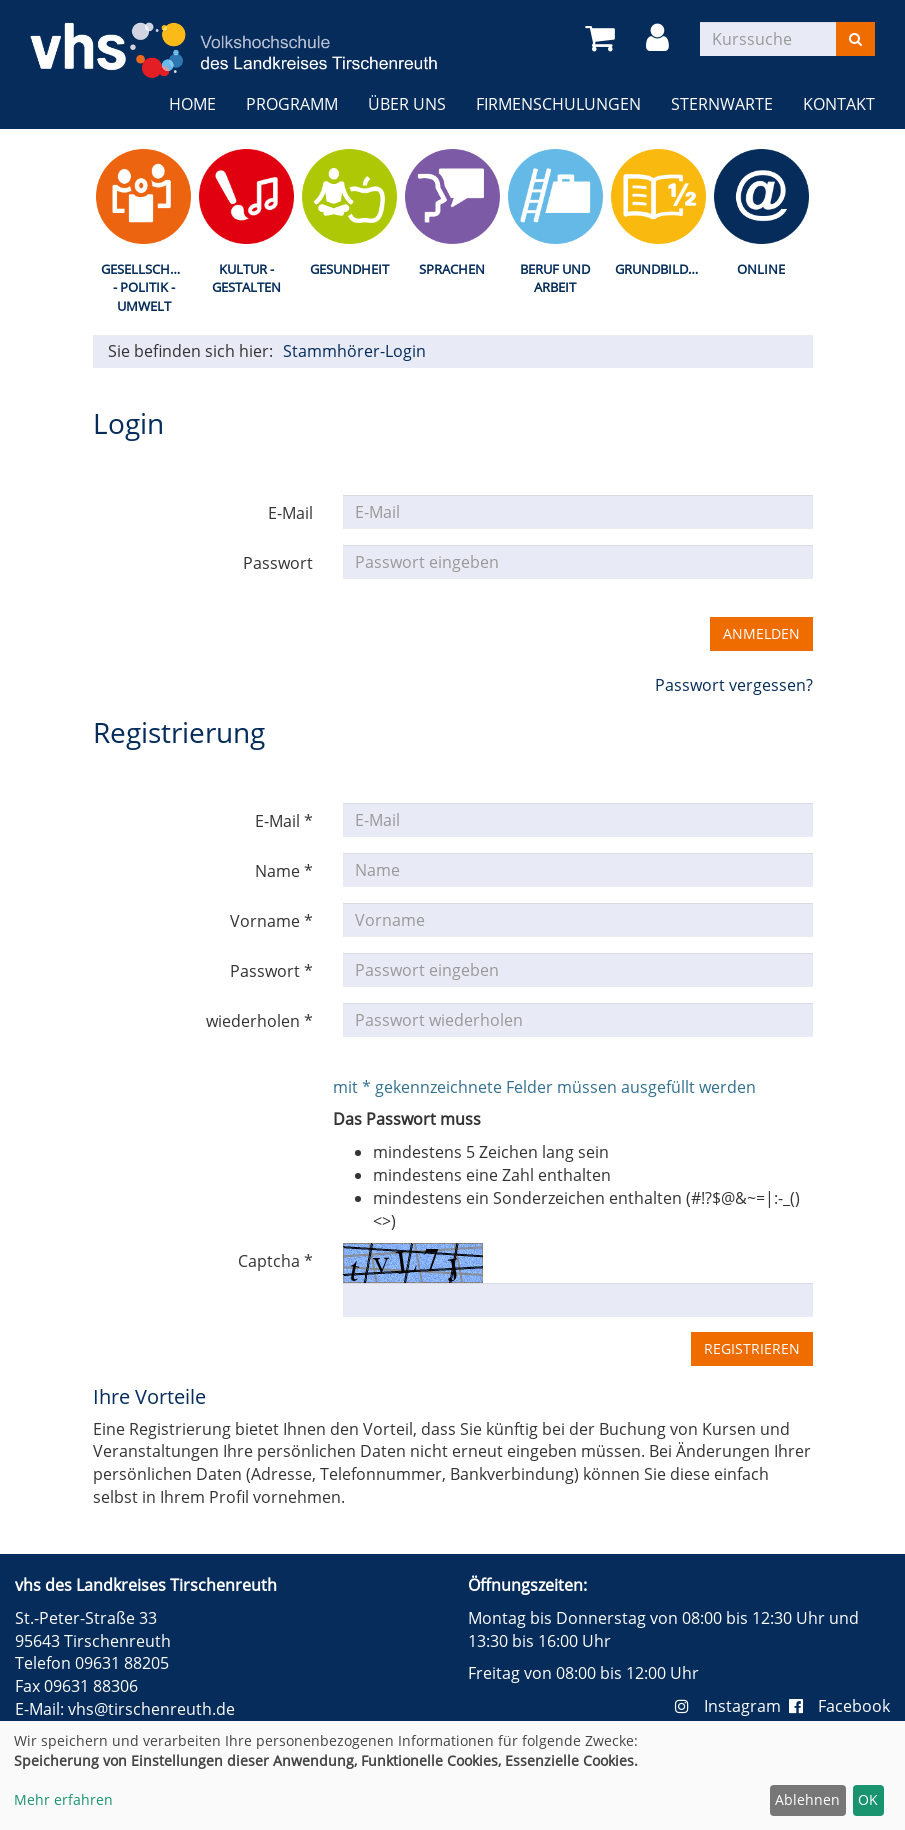  I want to click on Registrieren, so click(752, 1348).